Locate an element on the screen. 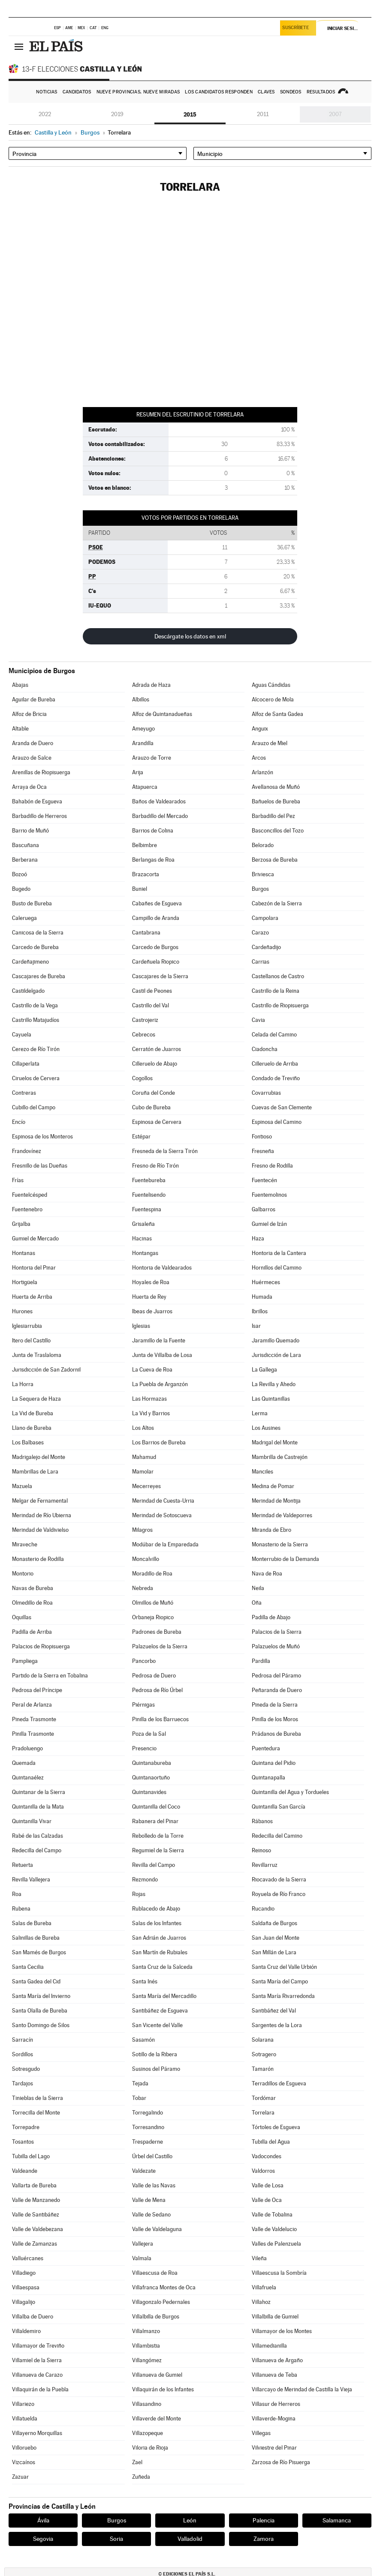  Quintanaortuño is located at coordinates (151, 1777).